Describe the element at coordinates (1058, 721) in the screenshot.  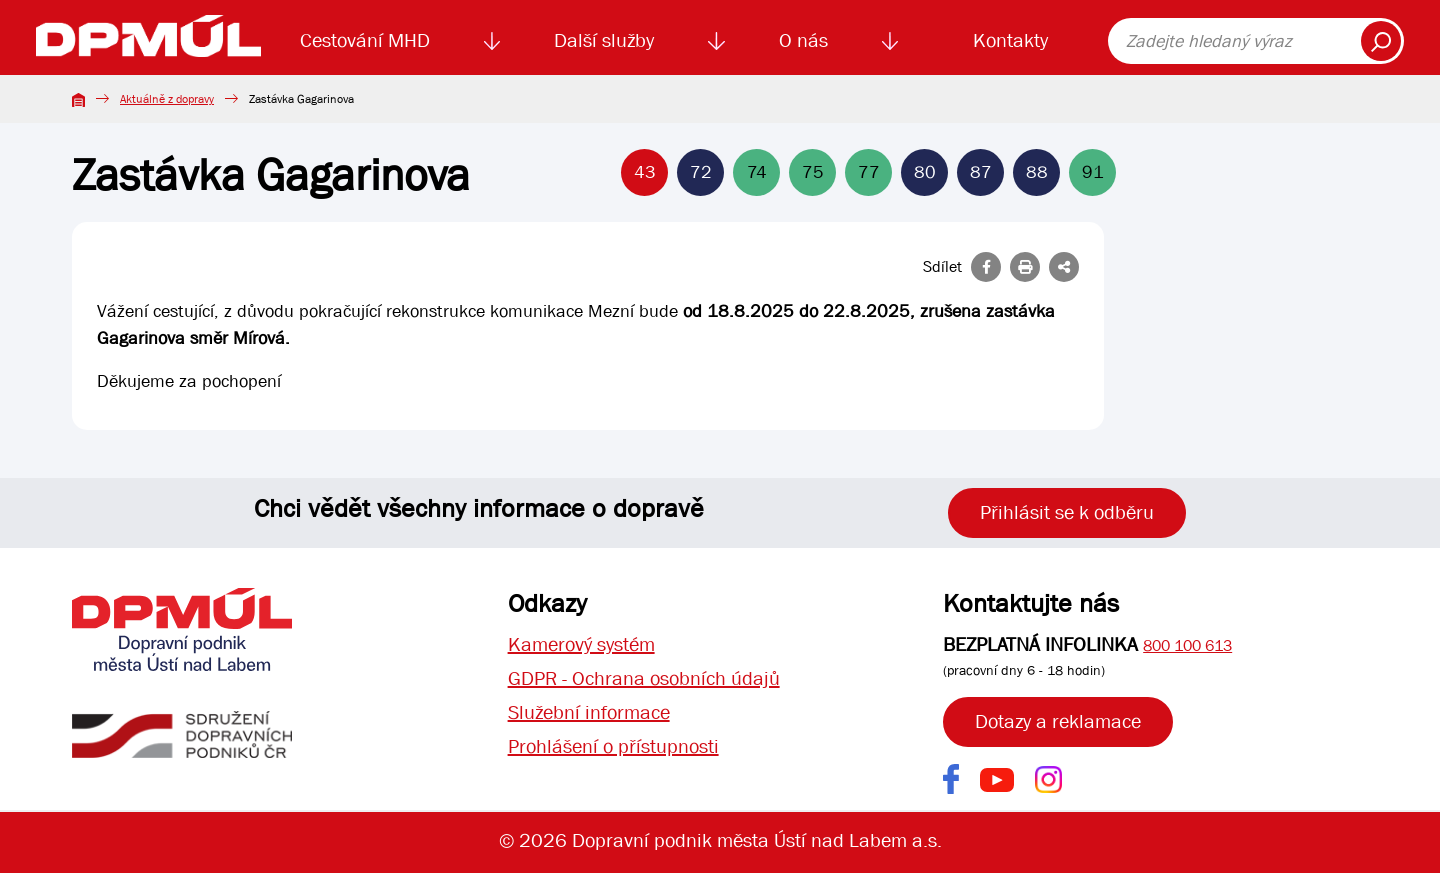
I see `Dotazy a reklamace` at that location.